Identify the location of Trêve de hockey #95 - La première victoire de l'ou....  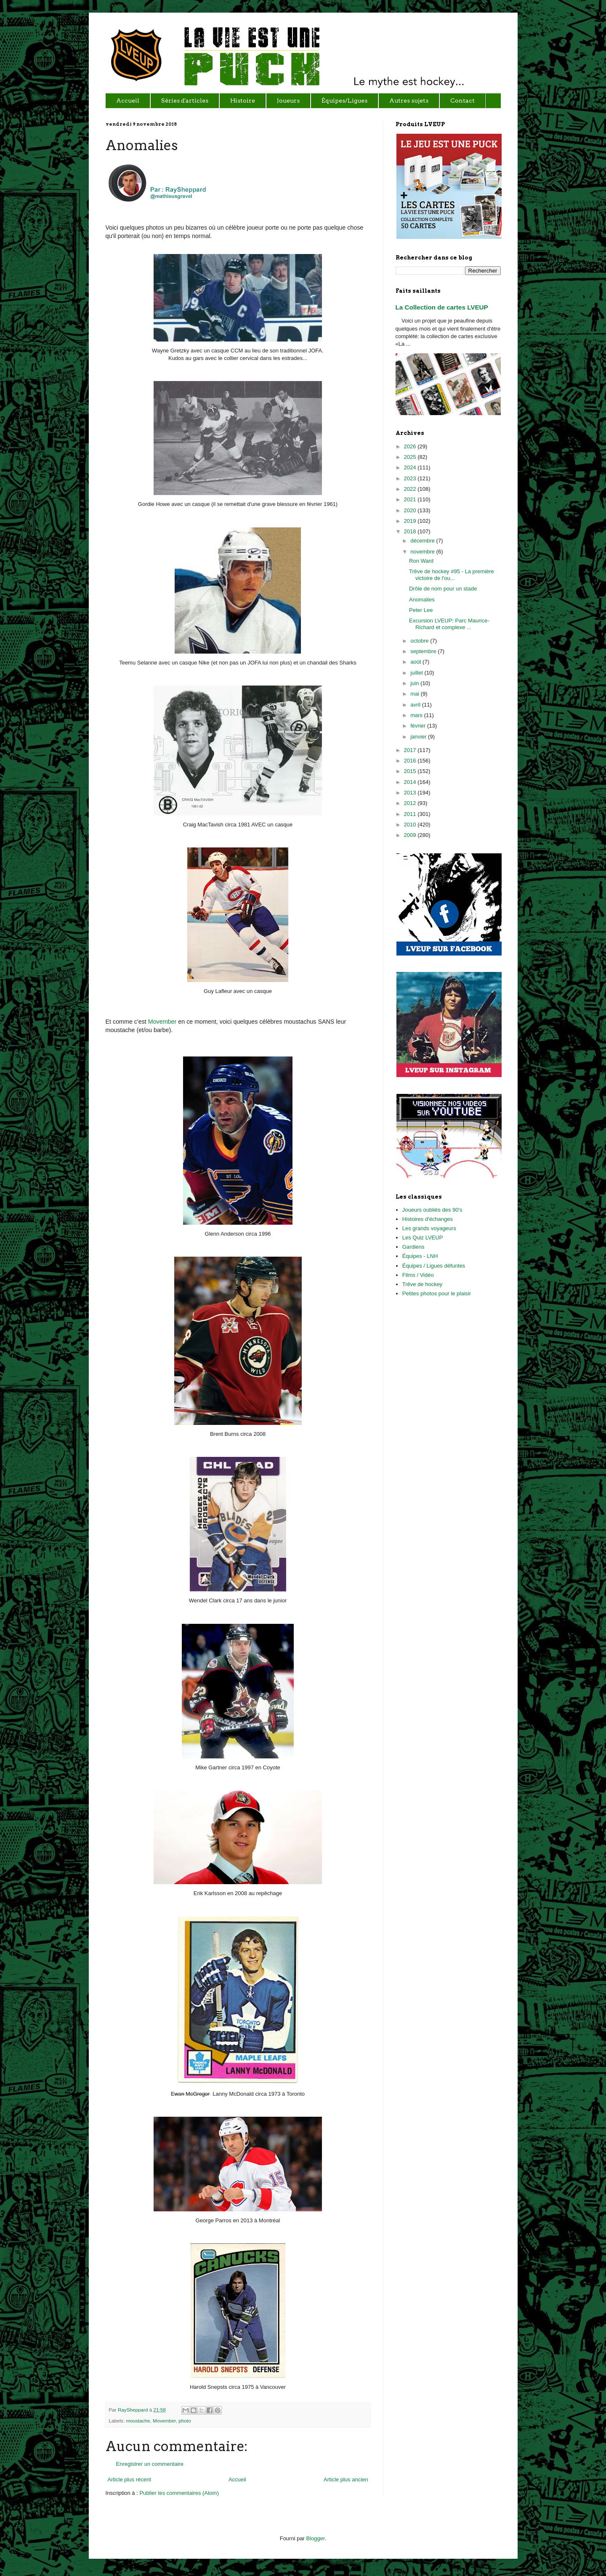
(451, 574).